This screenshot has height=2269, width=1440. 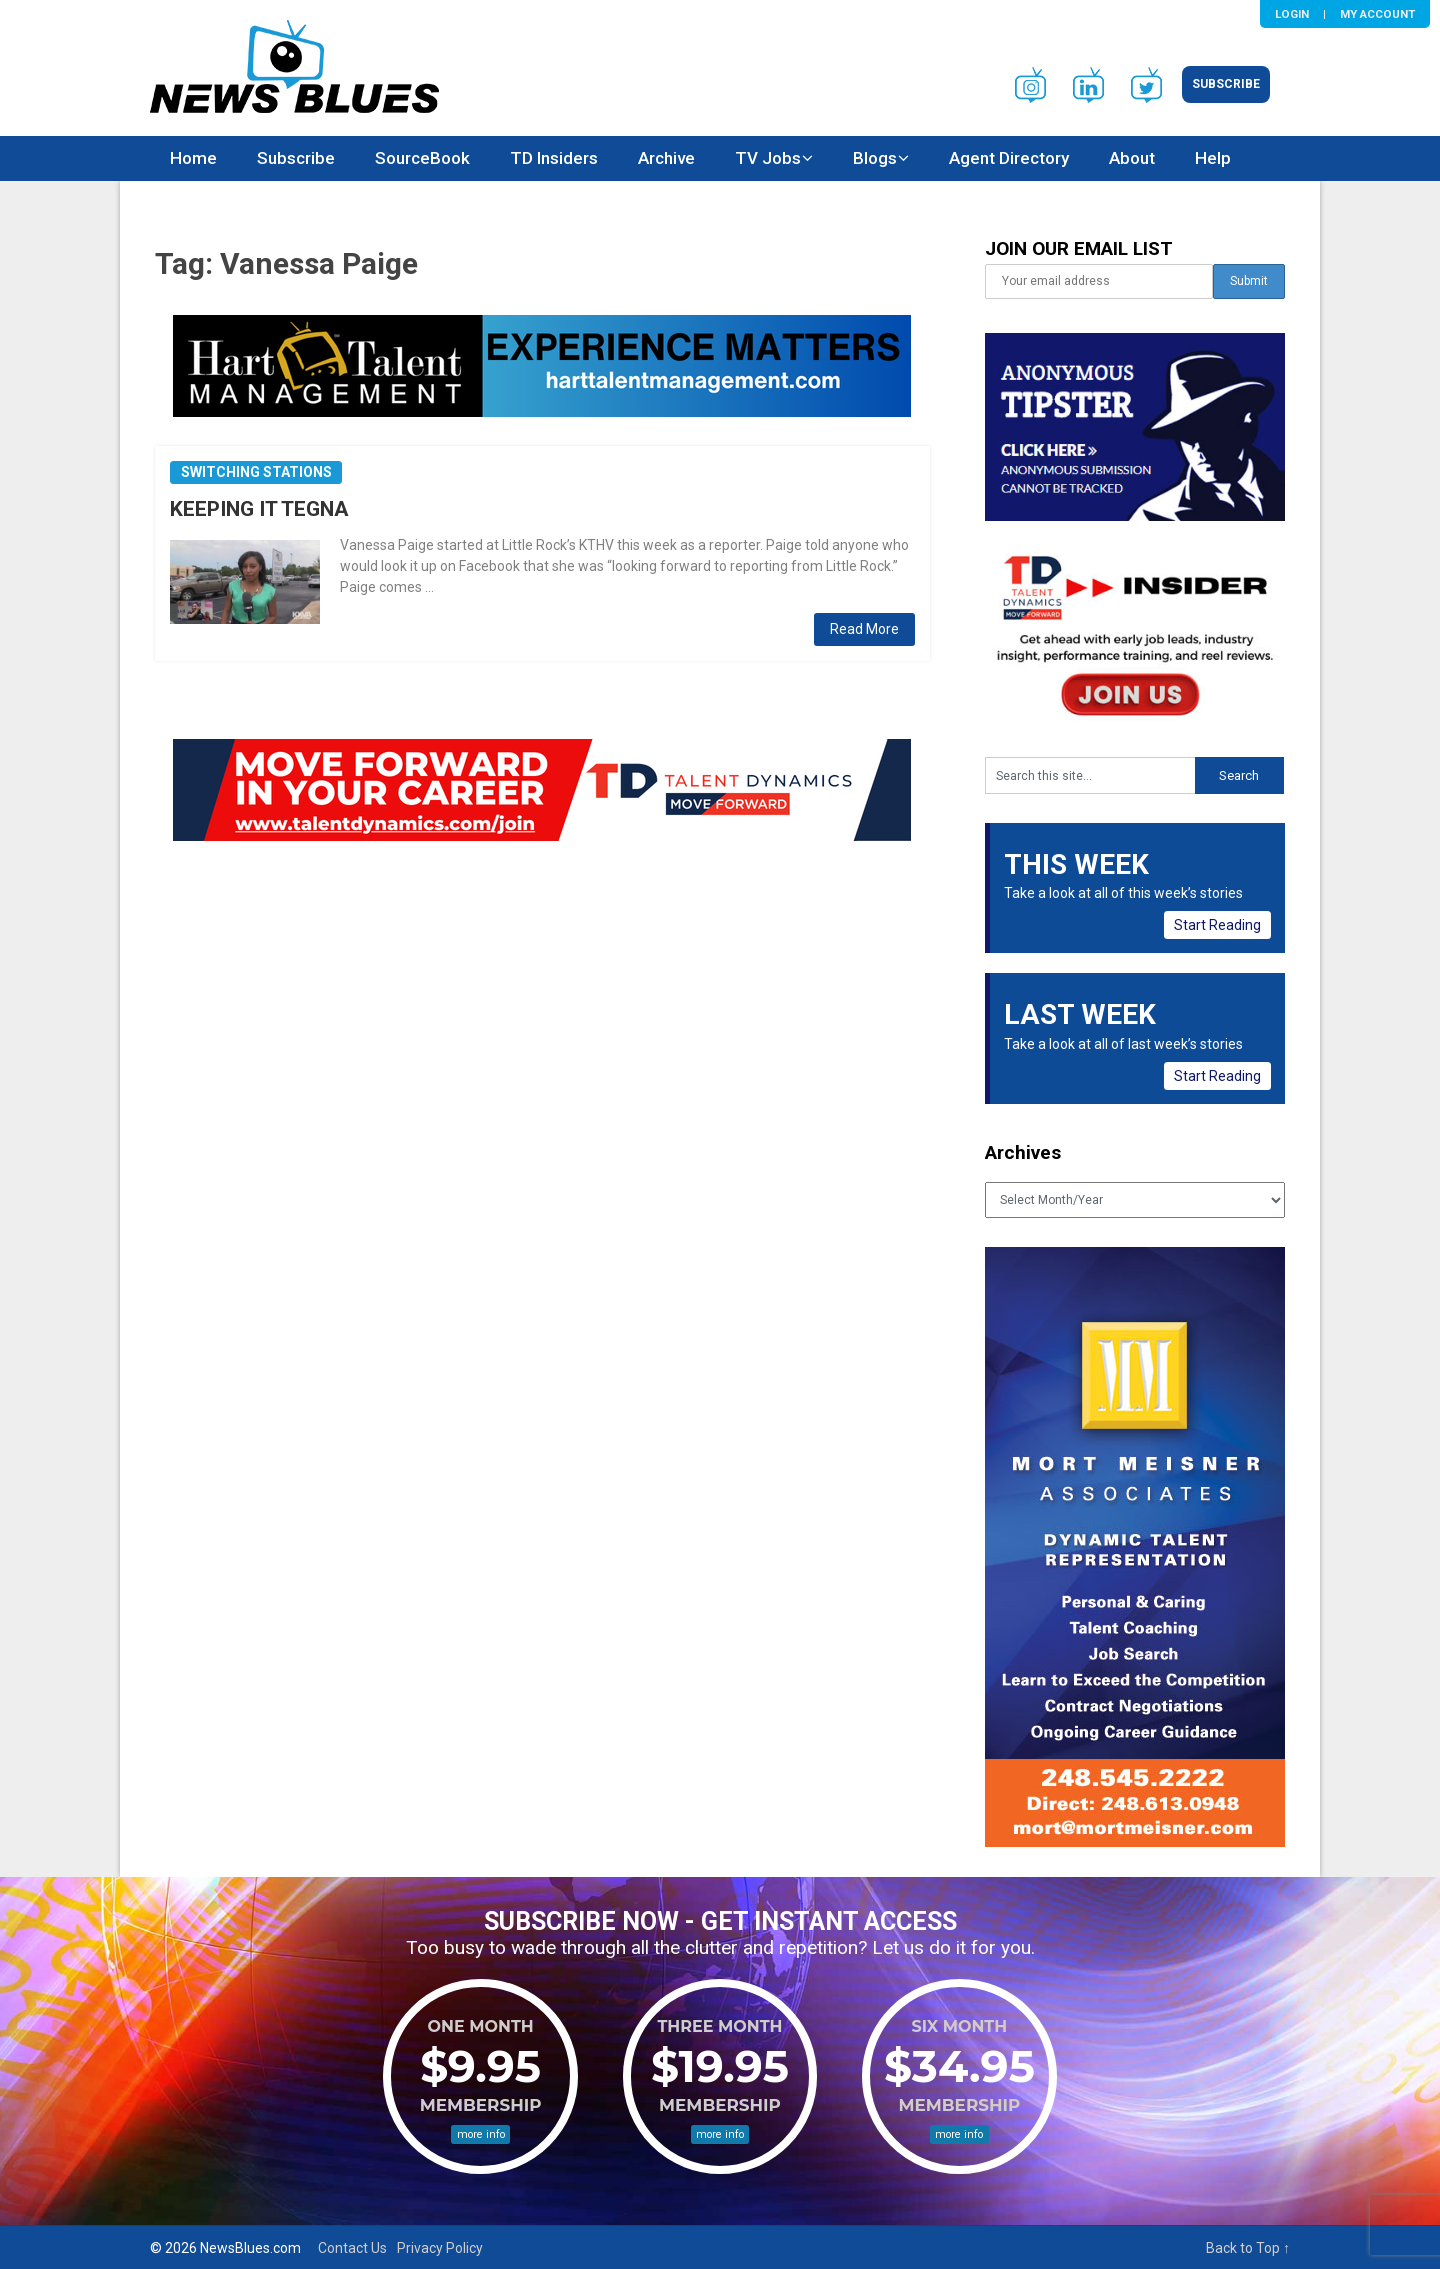 What do you see at coordinates (1217, 925) in the screenshot?
I see `Start Reading` at bounding box center [1217, 925].